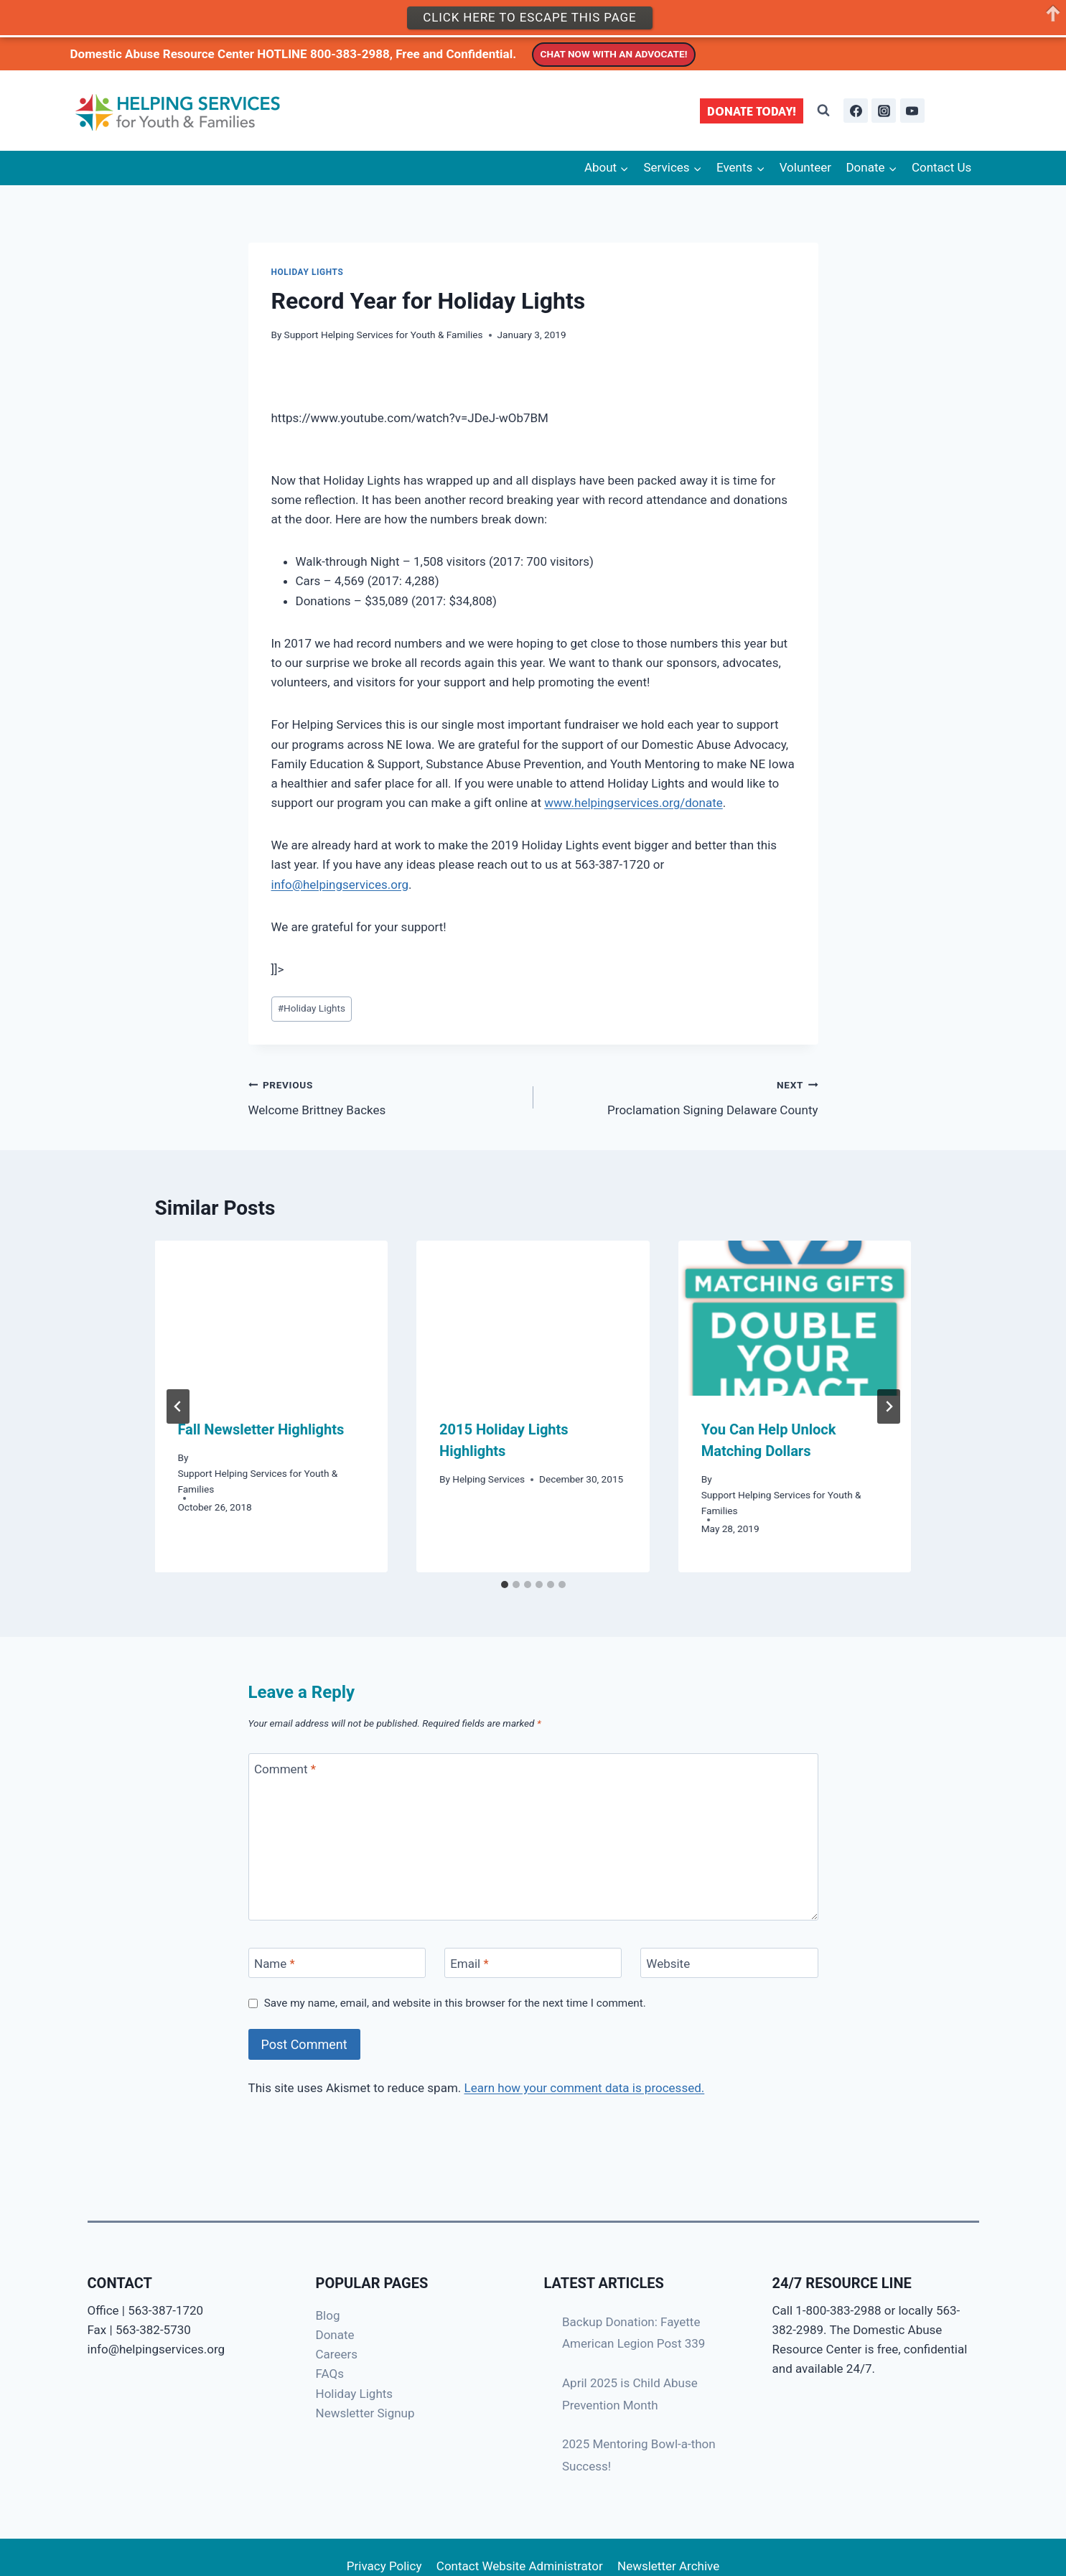 This screenshot has width=1066, height=2576. Describe the element at coordinates (633, 802) in the screenshot. I see `www.helpingservices.org/donate` at that location.